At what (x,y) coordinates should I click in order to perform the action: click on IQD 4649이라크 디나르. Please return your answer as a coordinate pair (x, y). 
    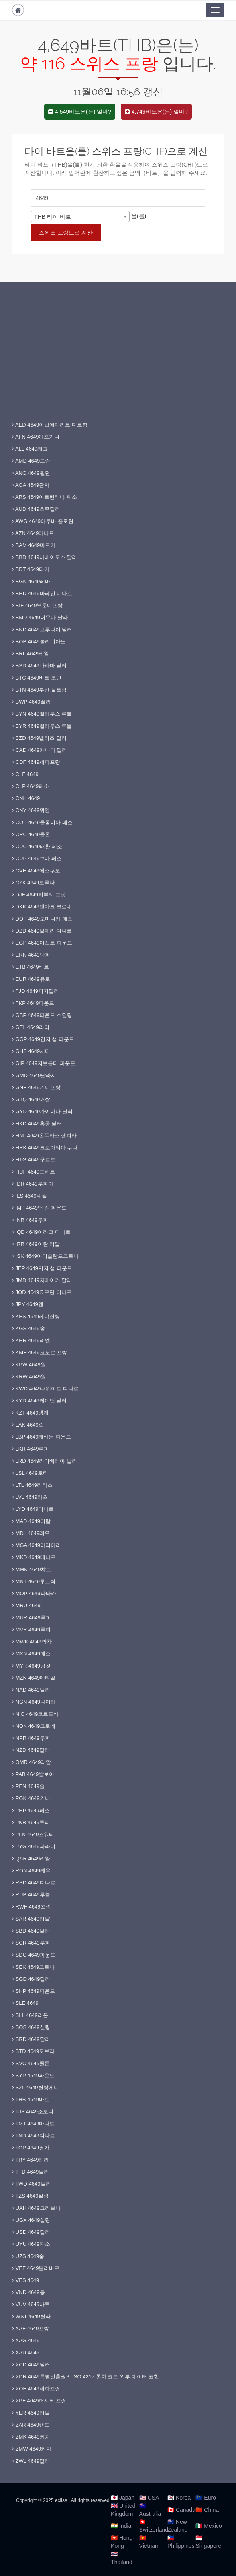
    Looking at the image, I should click on (41, 1232).